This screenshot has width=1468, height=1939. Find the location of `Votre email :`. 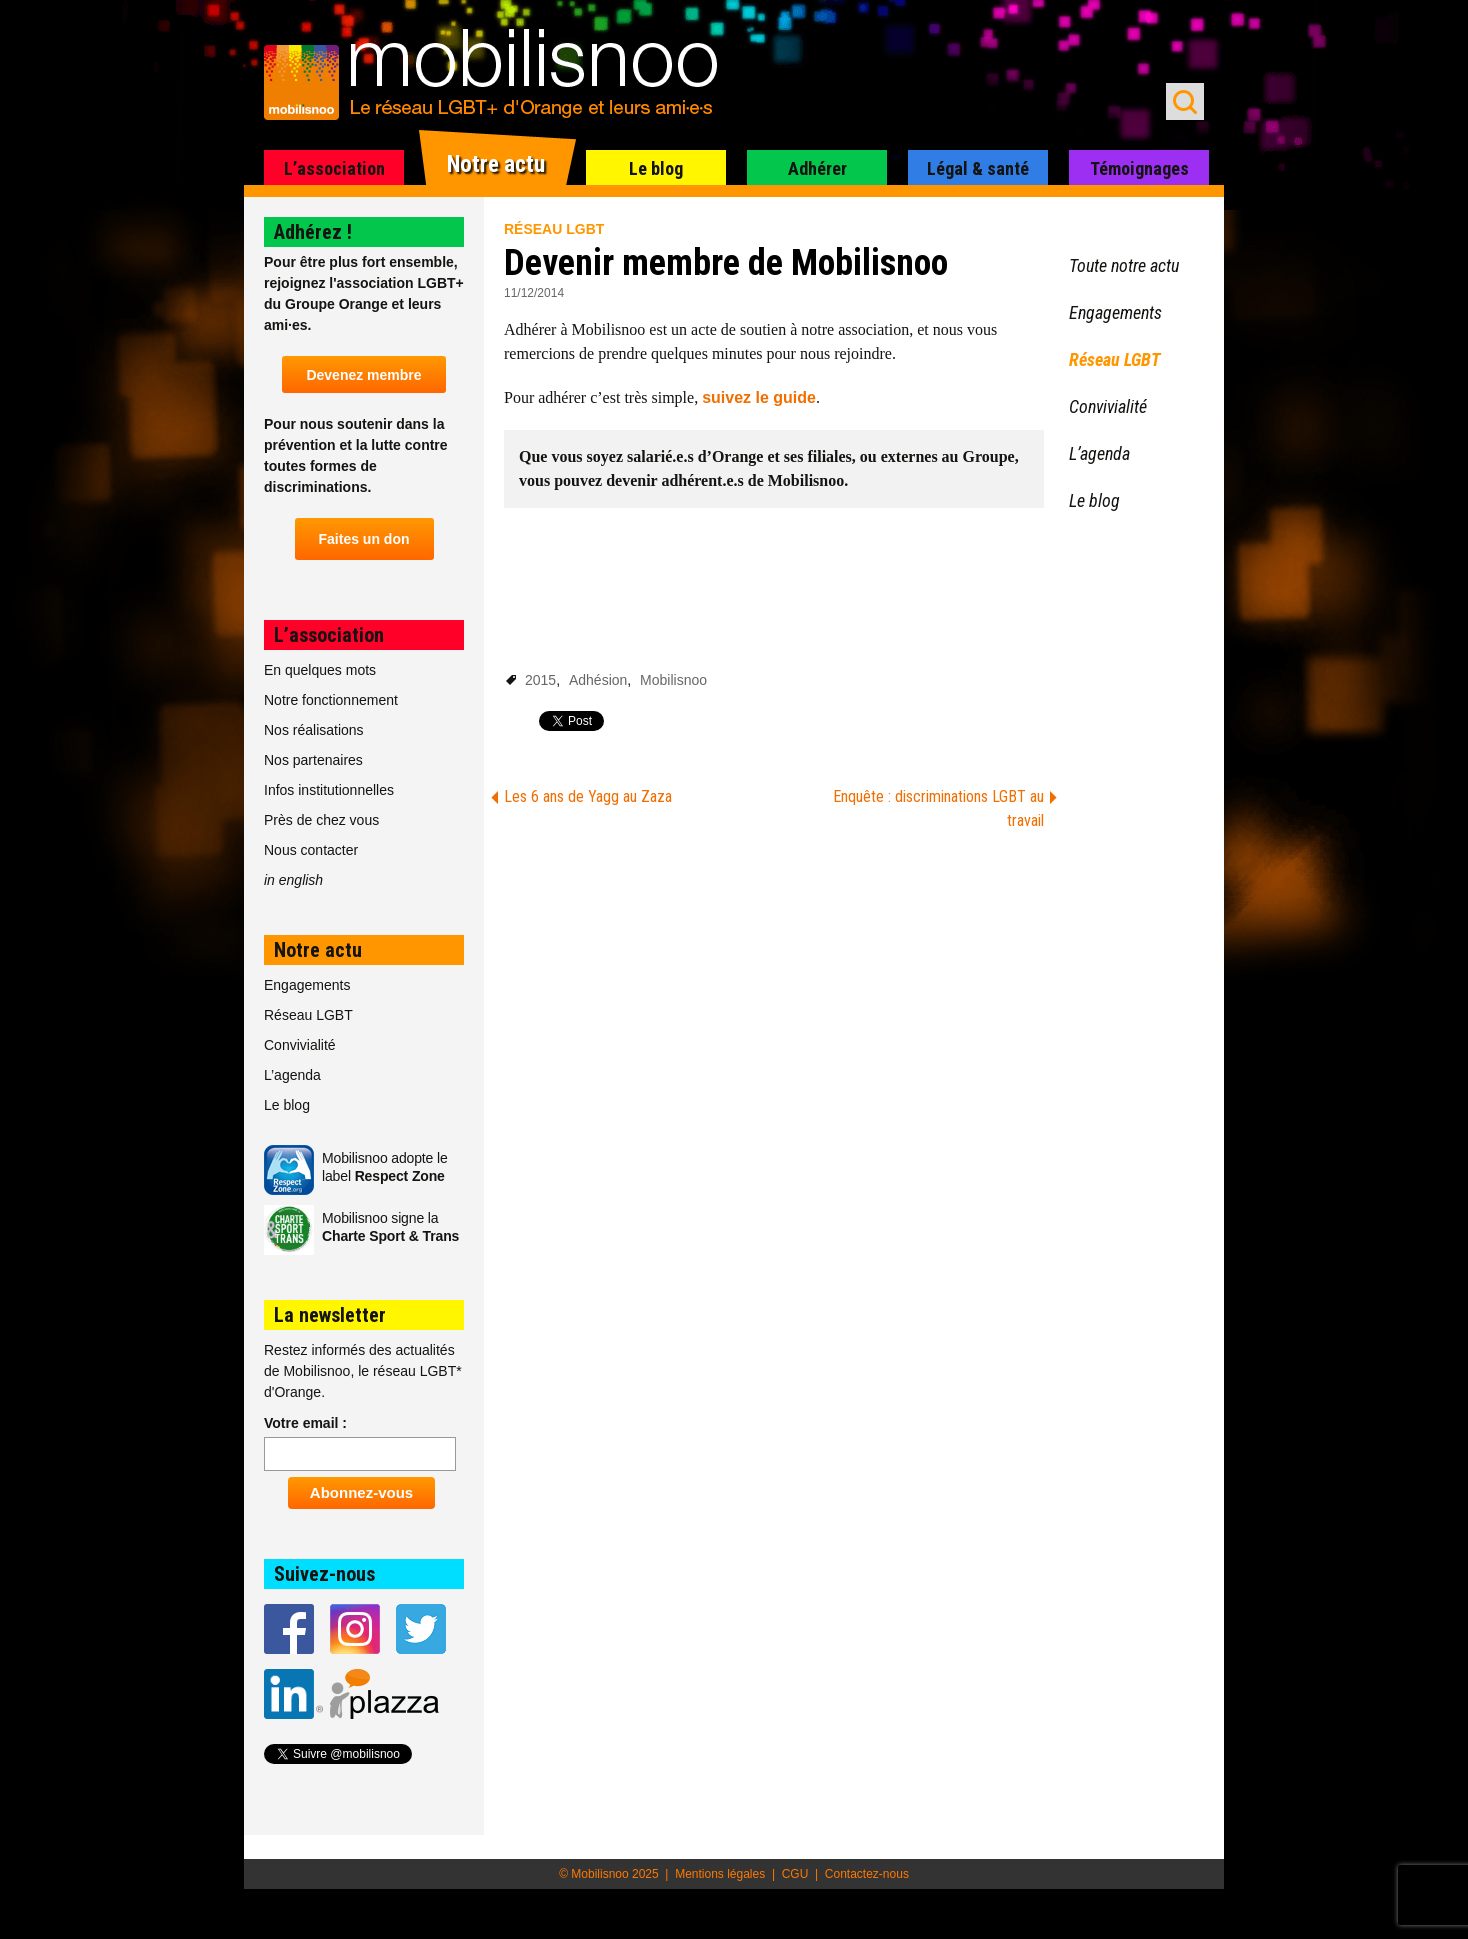

Votre email : is located at coordinates (305, 1423).